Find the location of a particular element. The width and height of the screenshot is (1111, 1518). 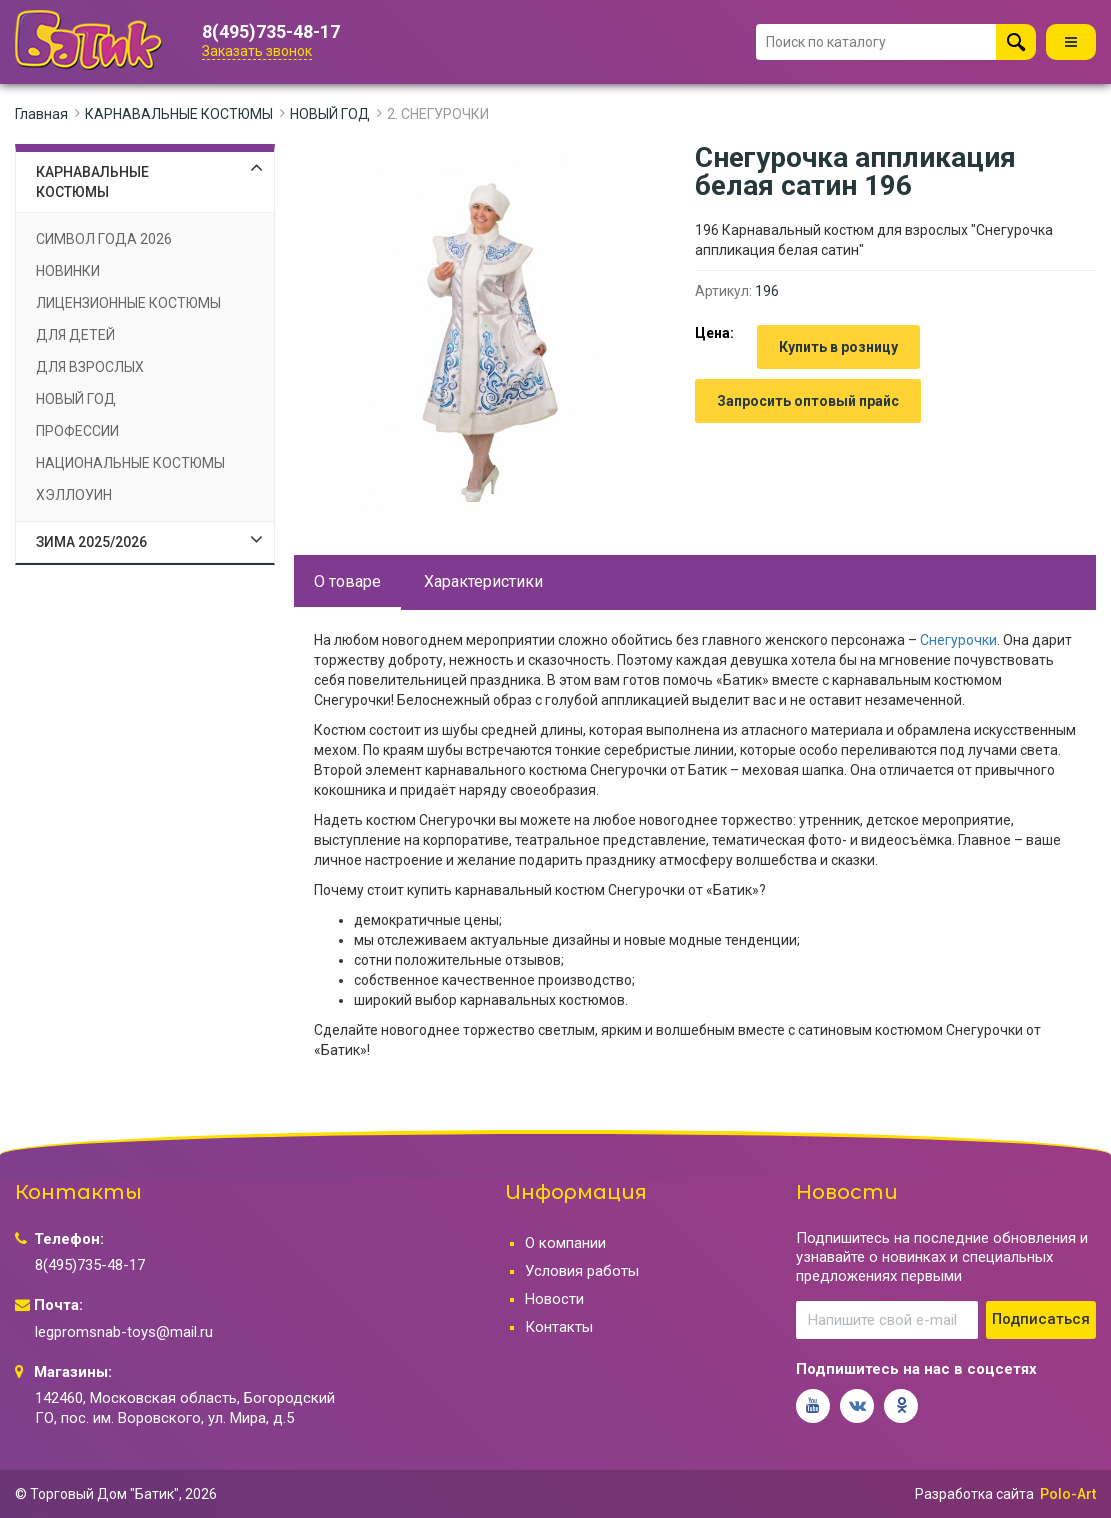

Разработка сайта is located at coordinates (974, 1494).